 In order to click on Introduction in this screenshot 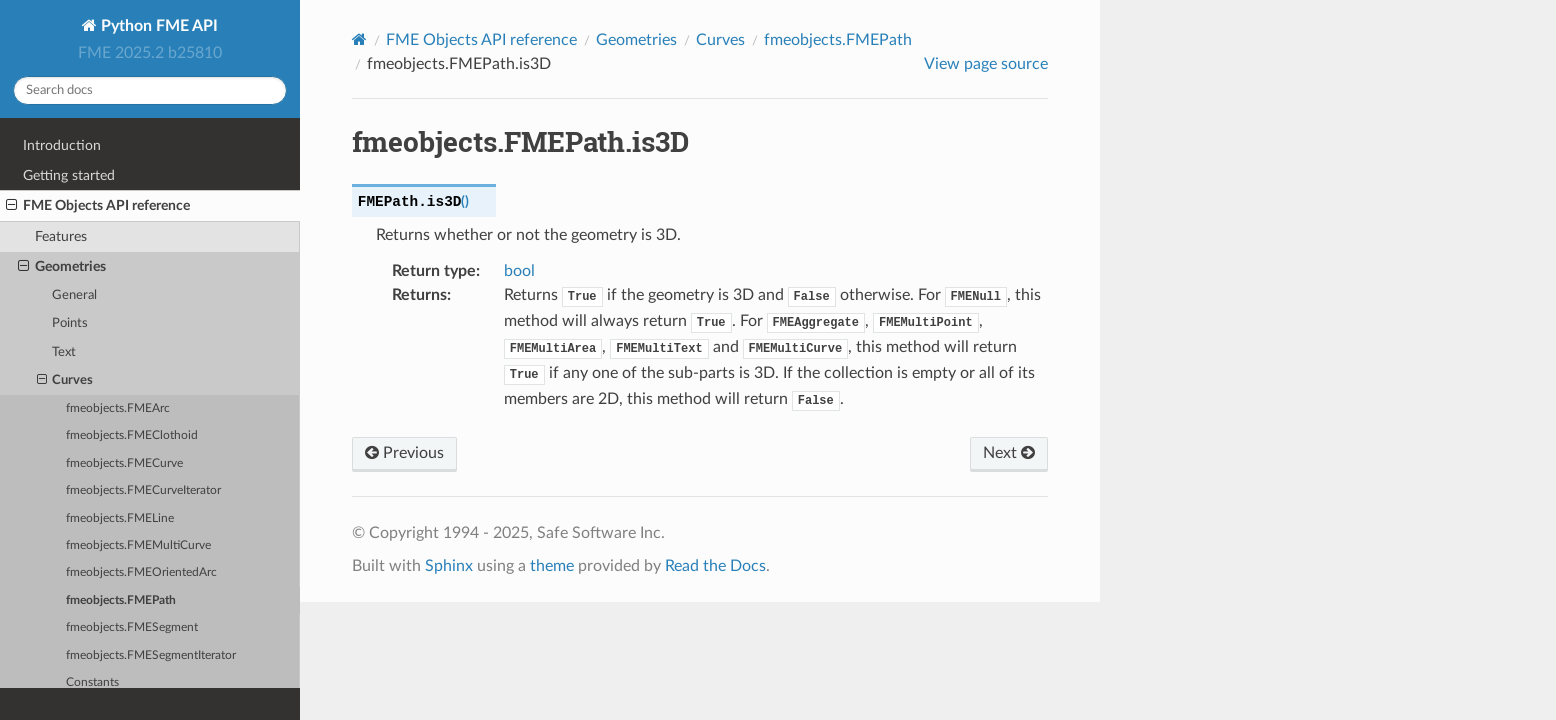, I will do `click(62, 145)`.